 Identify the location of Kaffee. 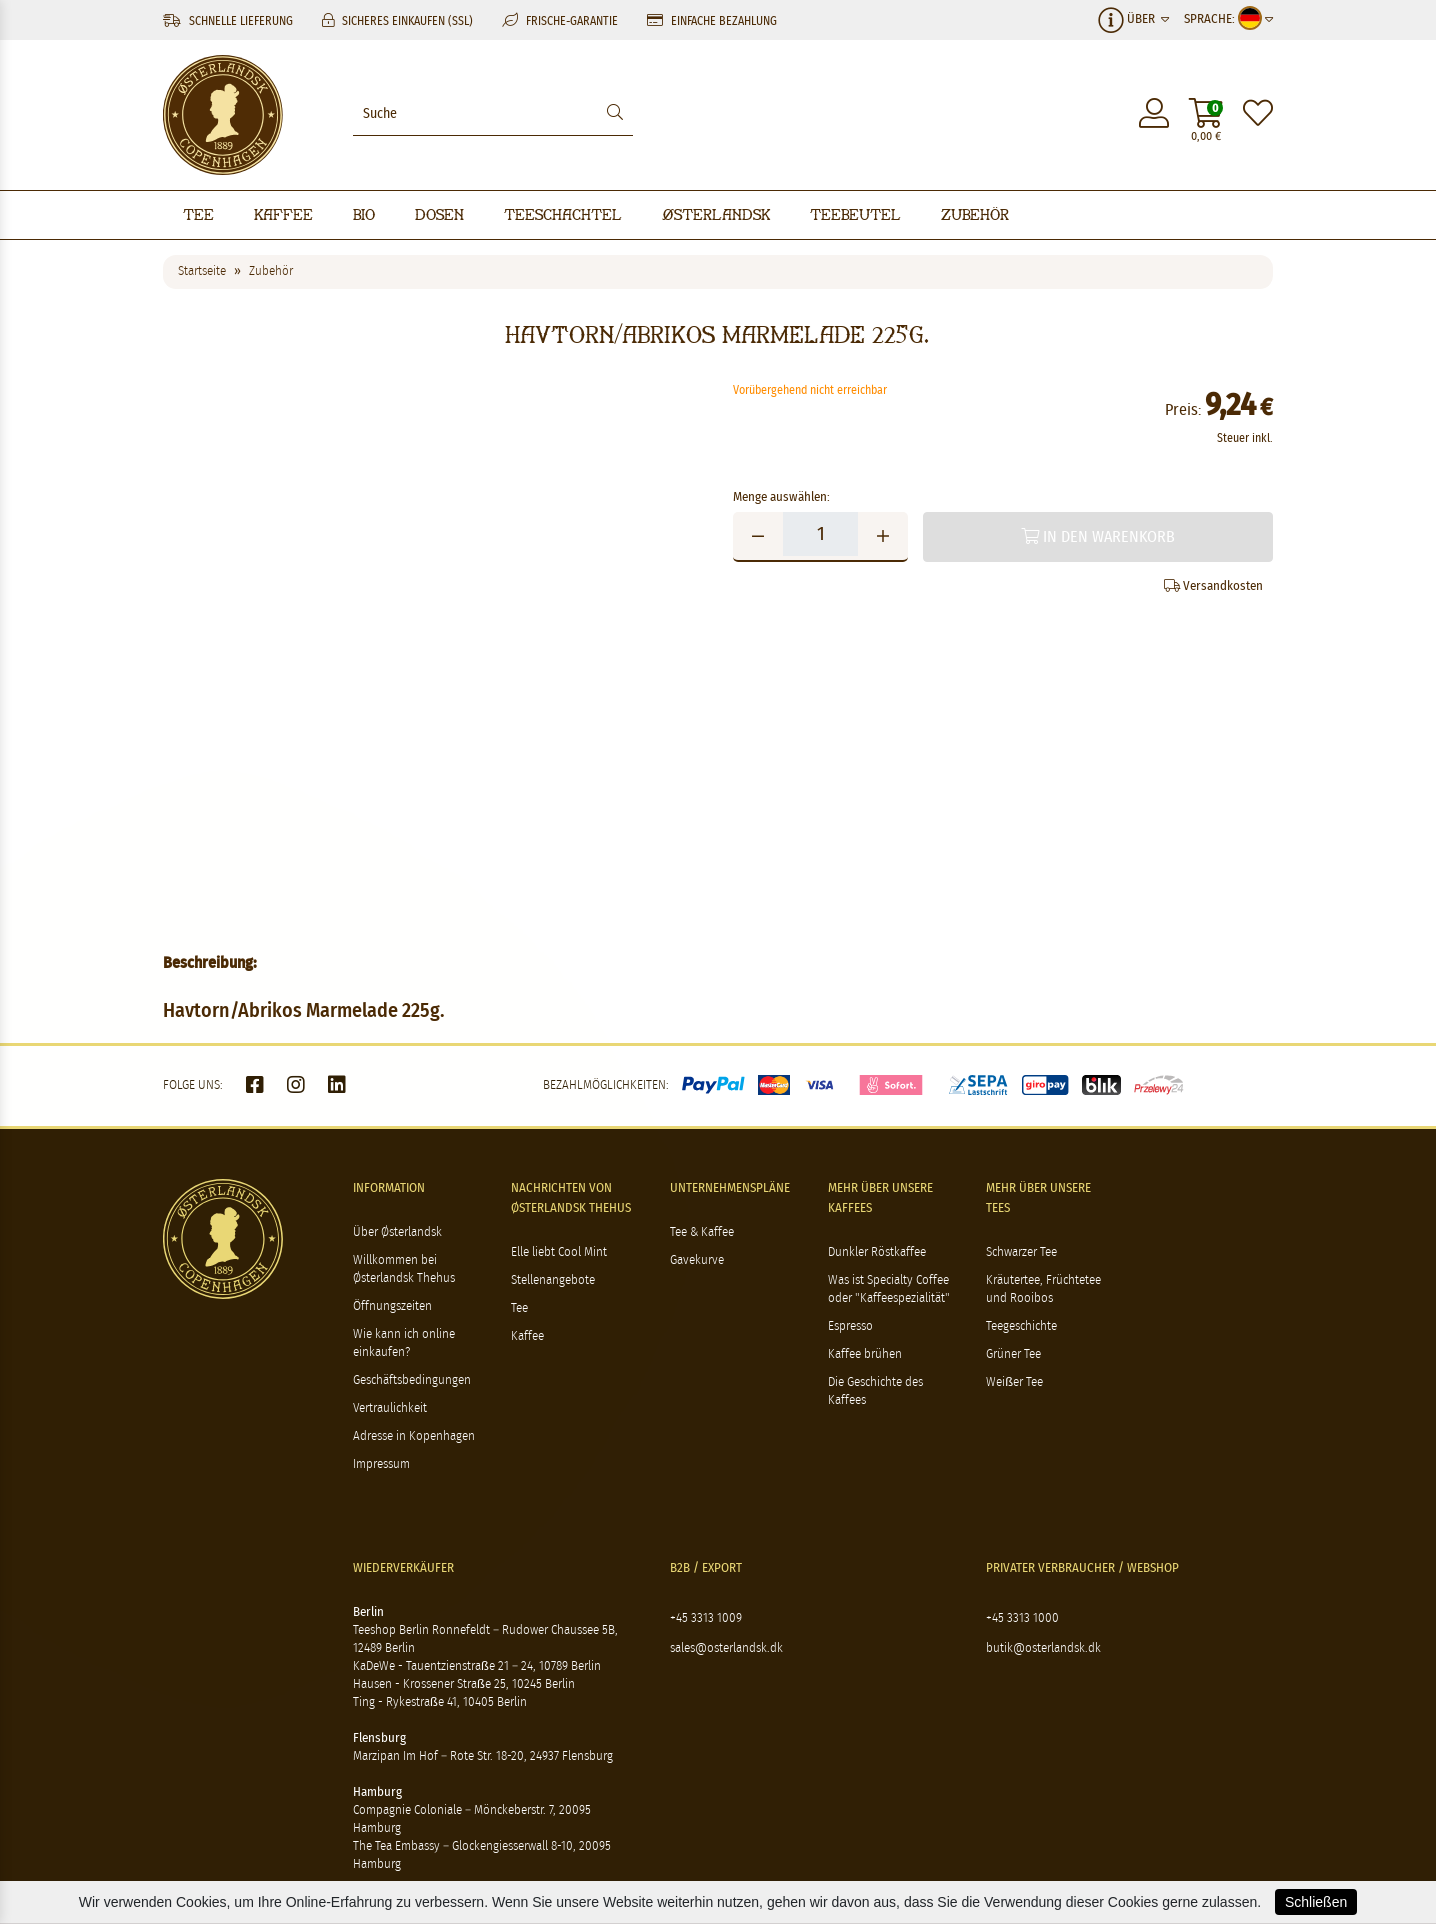
(283, 214).